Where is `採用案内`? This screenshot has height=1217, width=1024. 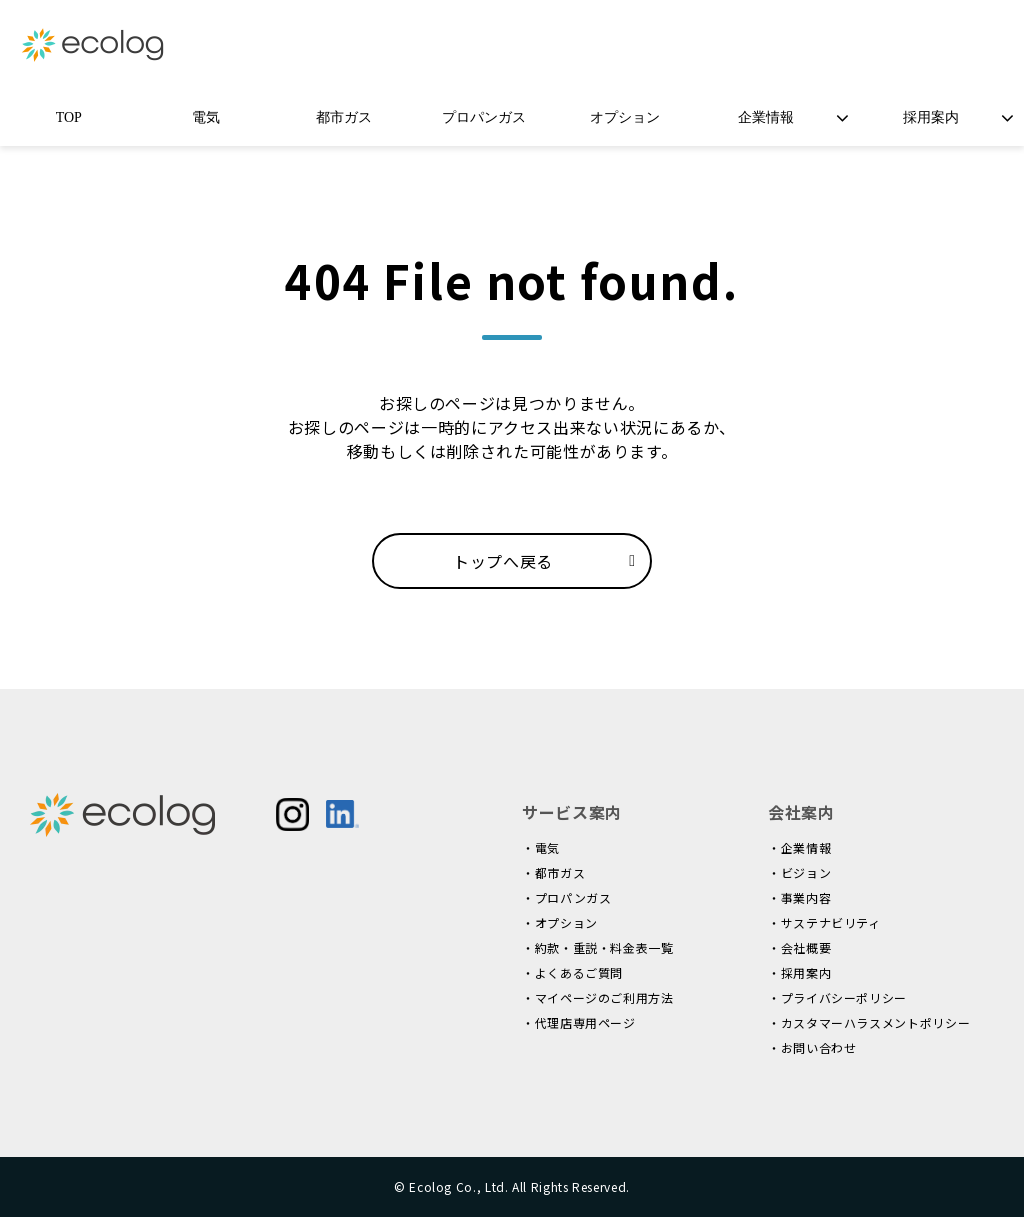 採用案内 is located at coordinates (931, 117).